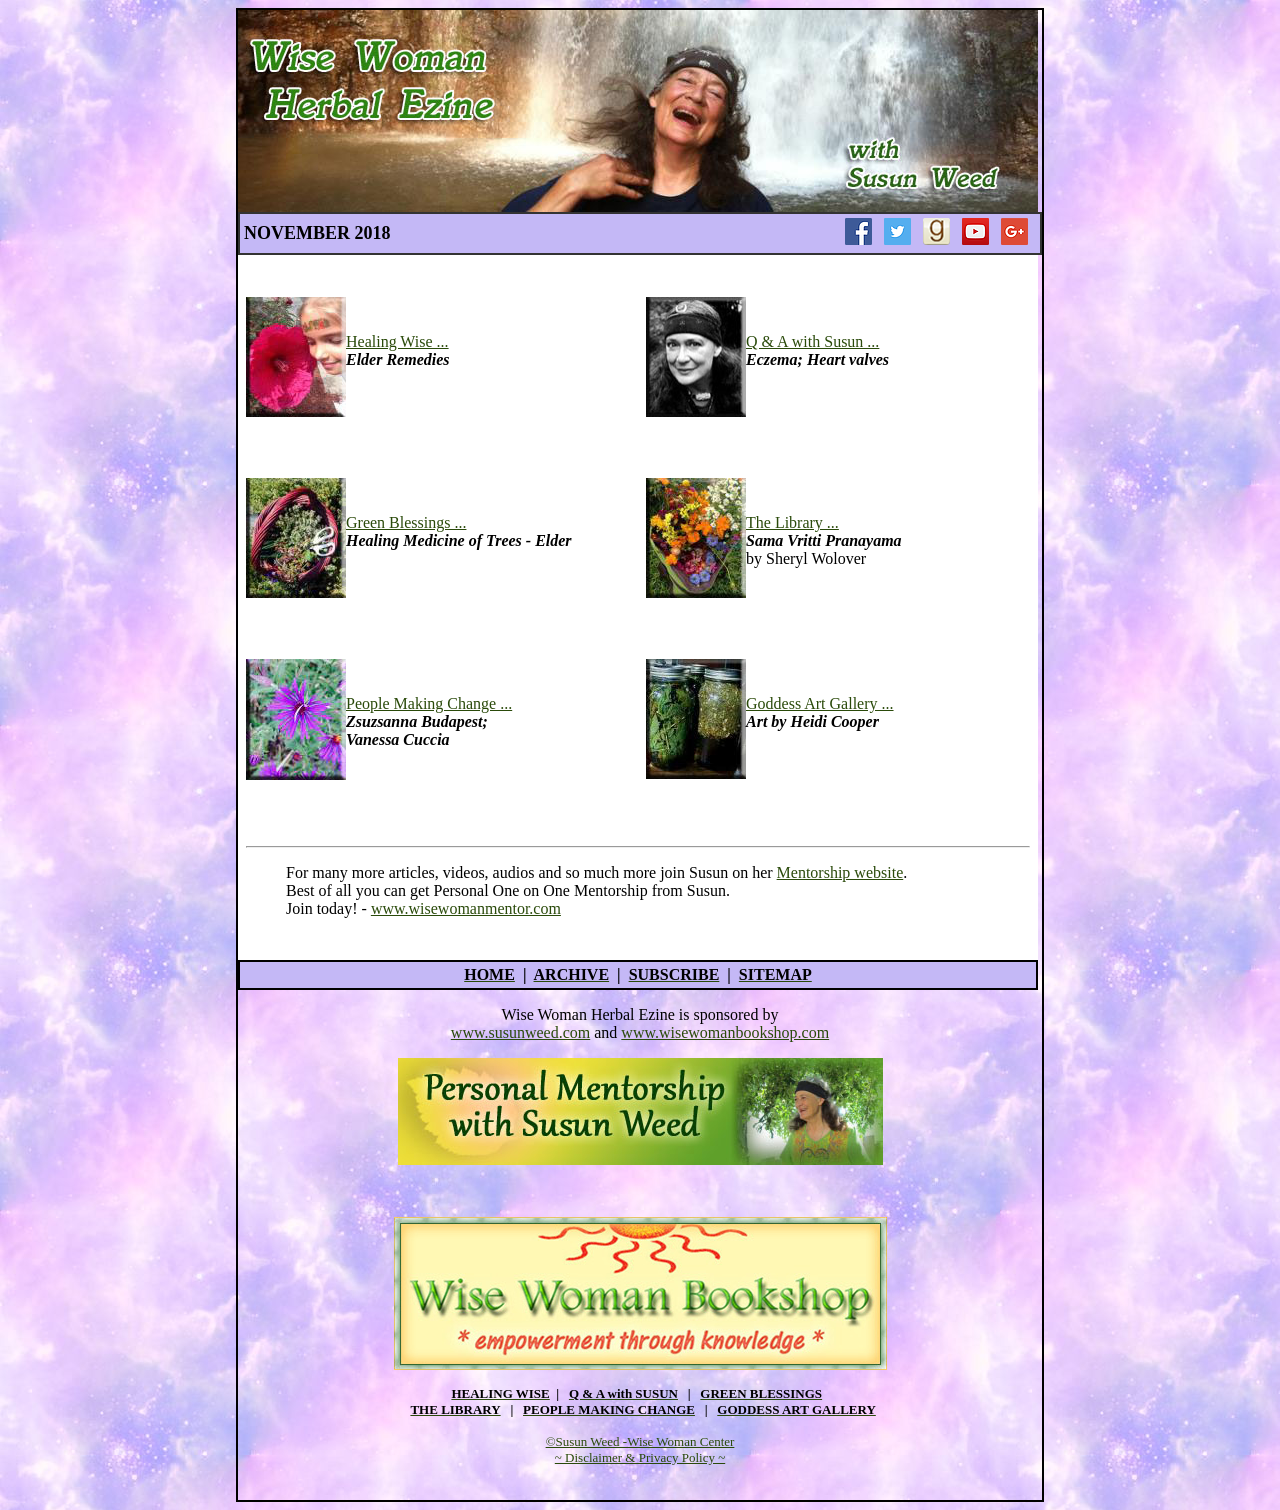  What do you see at coordinates (466, 908) in the screenshot?
I see `www.wisewomanmentor.com` at bounding box center [466, 908].